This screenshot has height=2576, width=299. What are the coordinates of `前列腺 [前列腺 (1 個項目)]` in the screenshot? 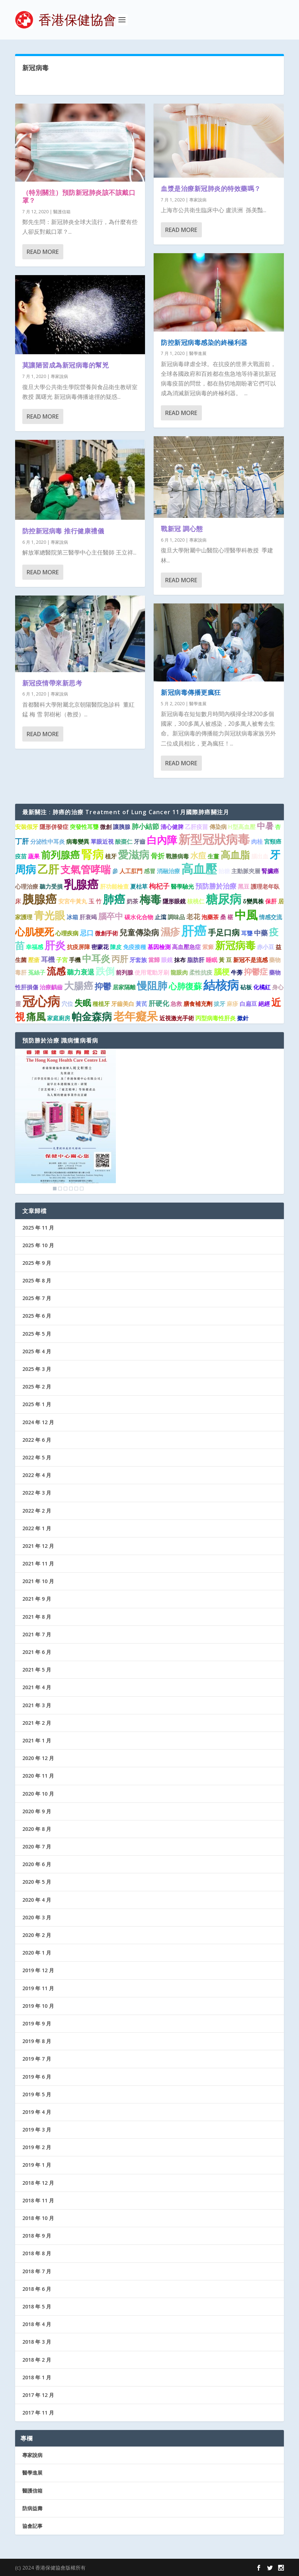 It's located at (124, 972).